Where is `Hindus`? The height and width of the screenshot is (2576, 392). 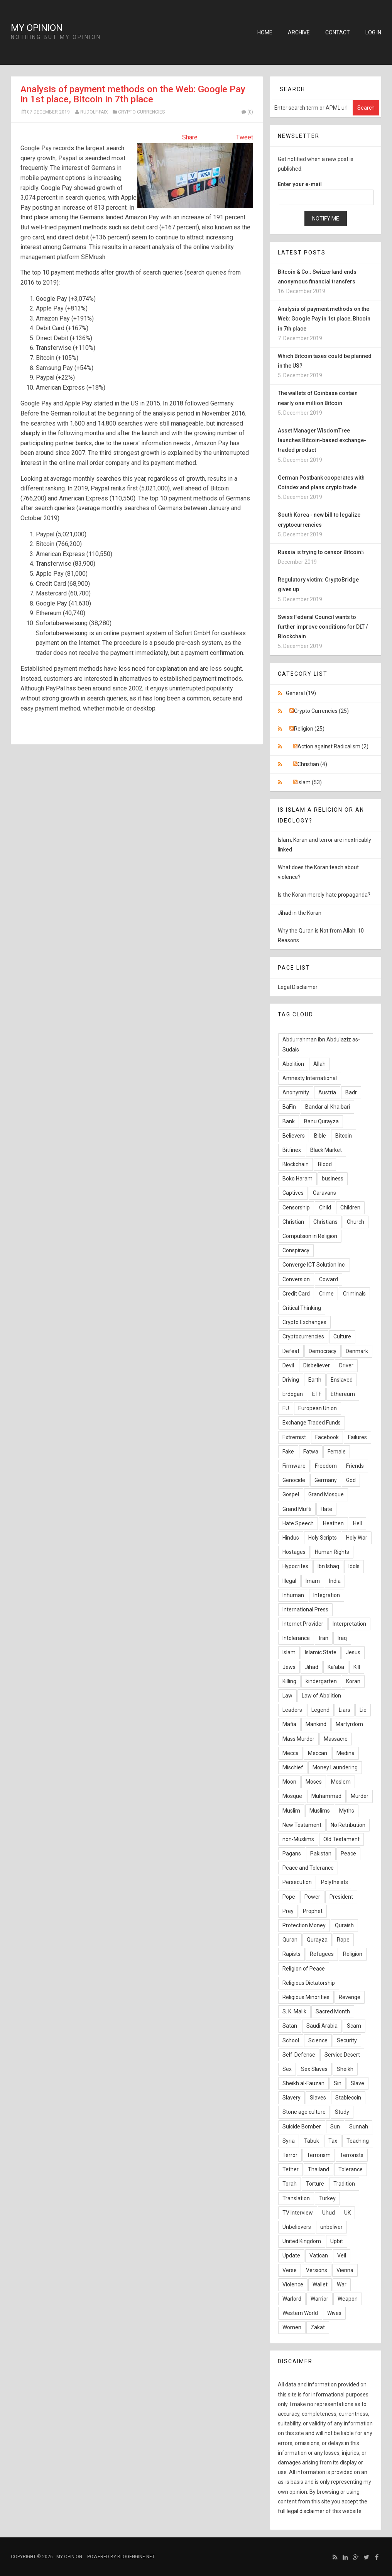
Hindus is located at coordinates (290, 1538).